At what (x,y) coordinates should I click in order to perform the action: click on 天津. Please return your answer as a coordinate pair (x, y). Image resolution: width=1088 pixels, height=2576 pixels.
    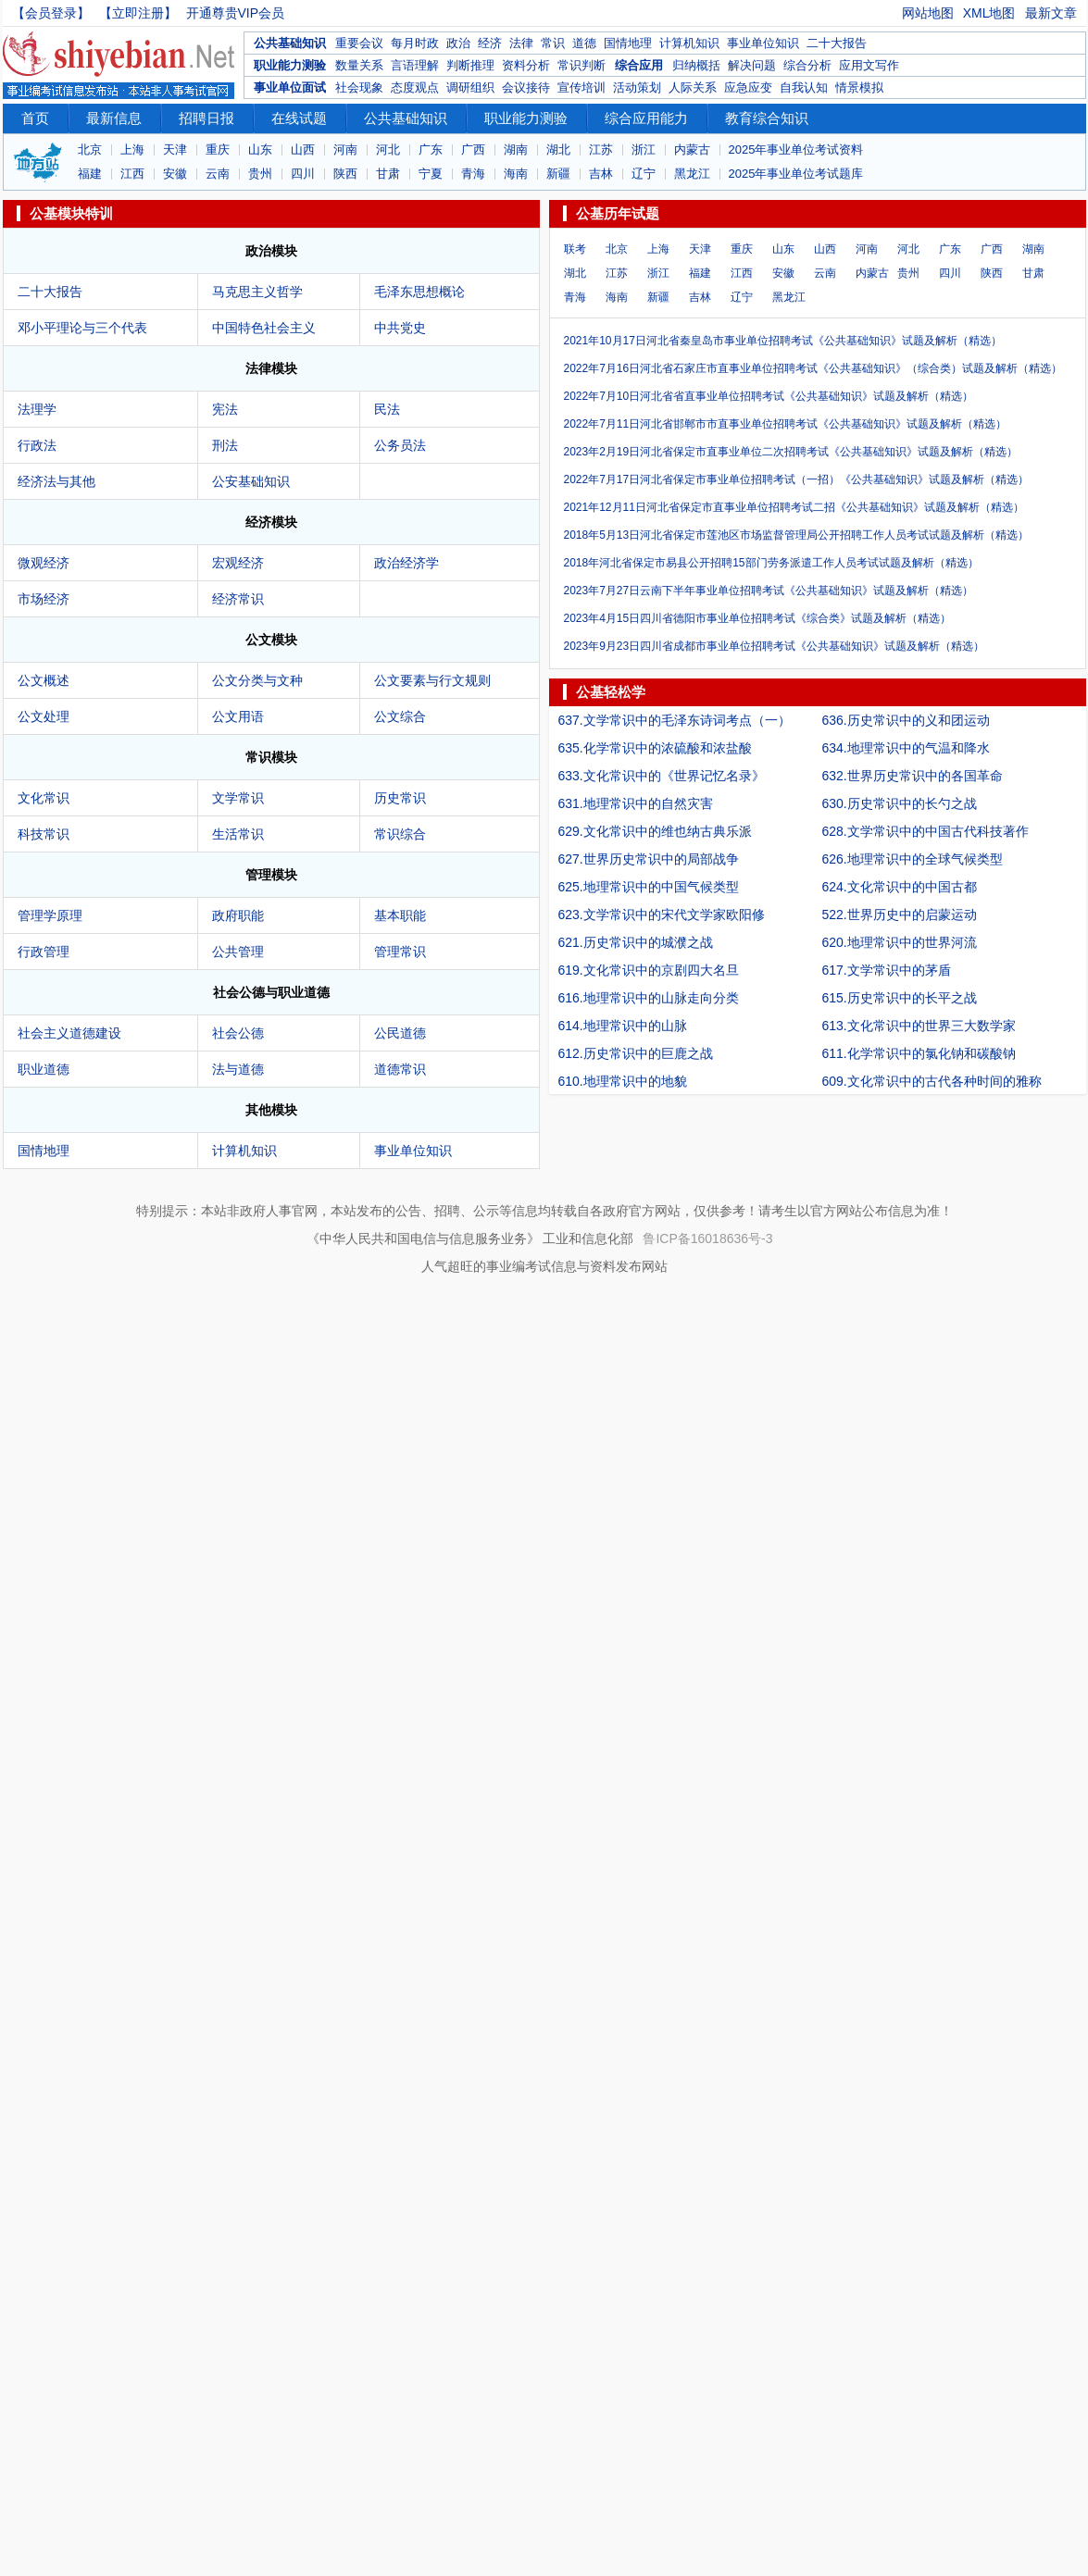
    Looking at the image, I should click on (175, 149).